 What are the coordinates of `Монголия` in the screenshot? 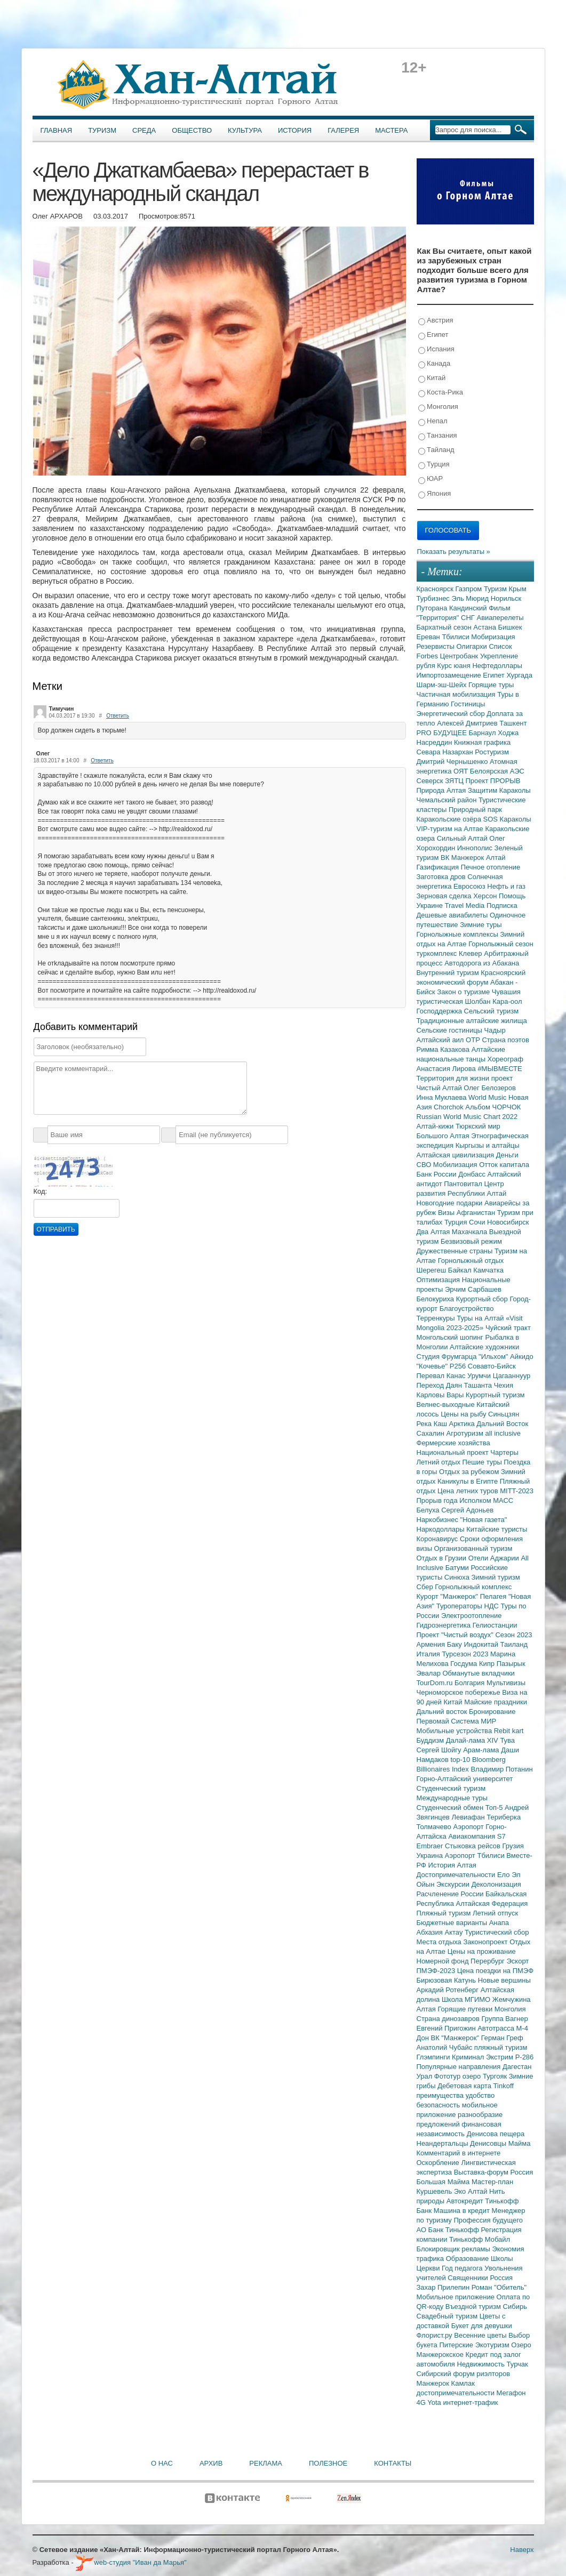 It's located at (438, 407).